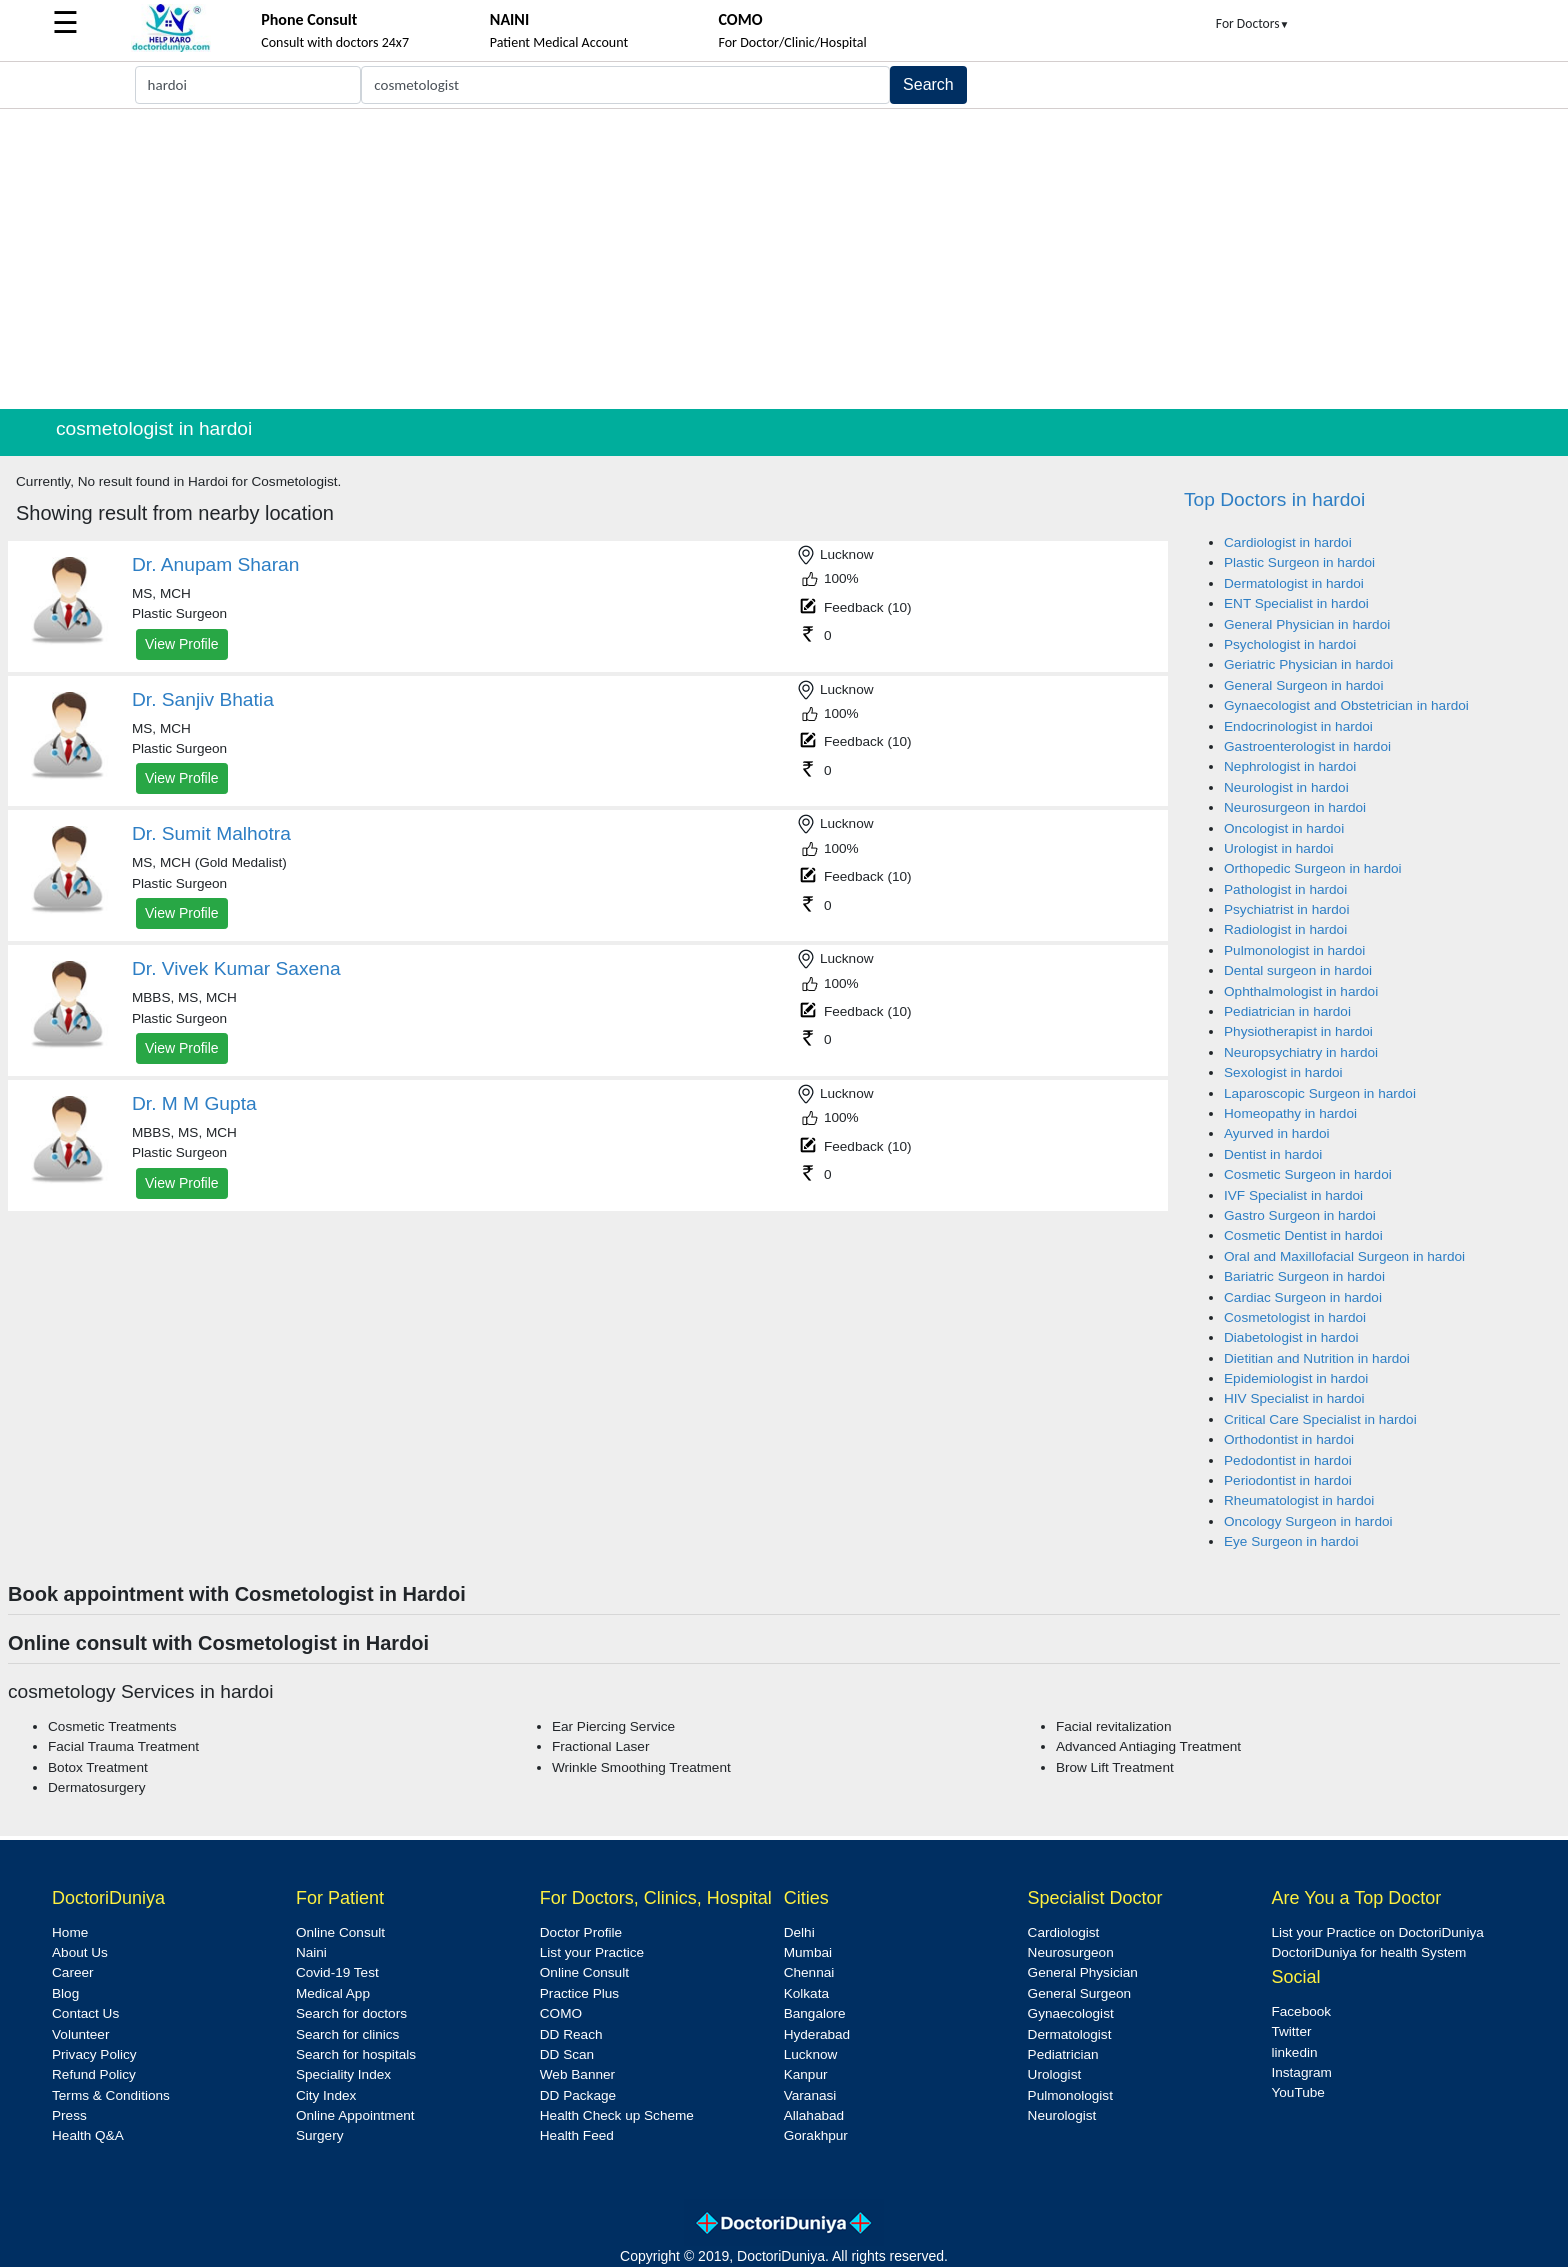 This screenshot has height=2267, width=1568. What do you see at coordinates (1291, 2031) in the screenshot?
I see `Twitter` at bounding box center [1291, 2031].